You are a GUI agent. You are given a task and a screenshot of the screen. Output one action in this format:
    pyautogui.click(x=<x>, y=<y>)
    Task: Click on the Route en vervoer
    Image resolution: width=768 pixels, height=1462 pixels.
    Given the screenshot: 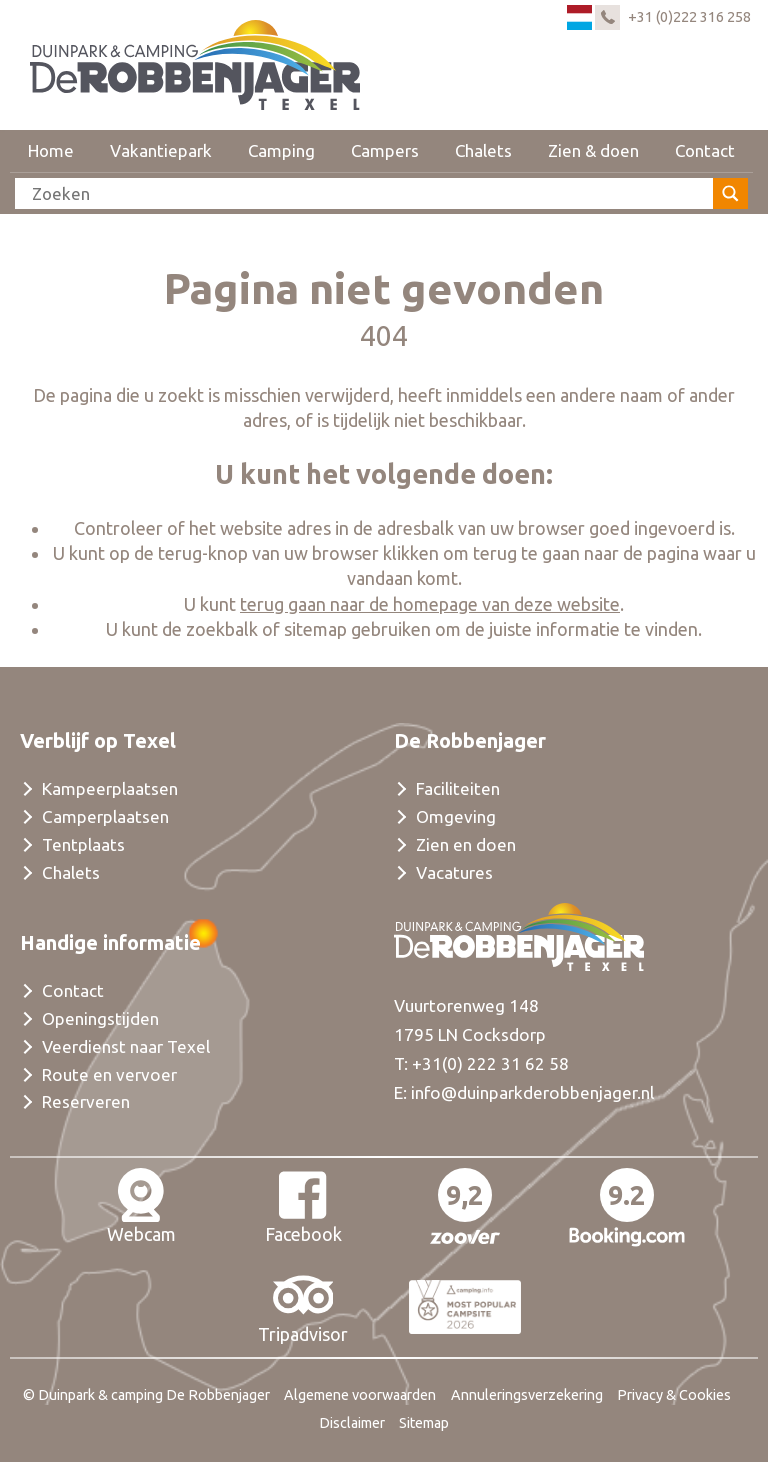 What is the action you would take?
    pyautogui.click(x=109, y=1074)
    